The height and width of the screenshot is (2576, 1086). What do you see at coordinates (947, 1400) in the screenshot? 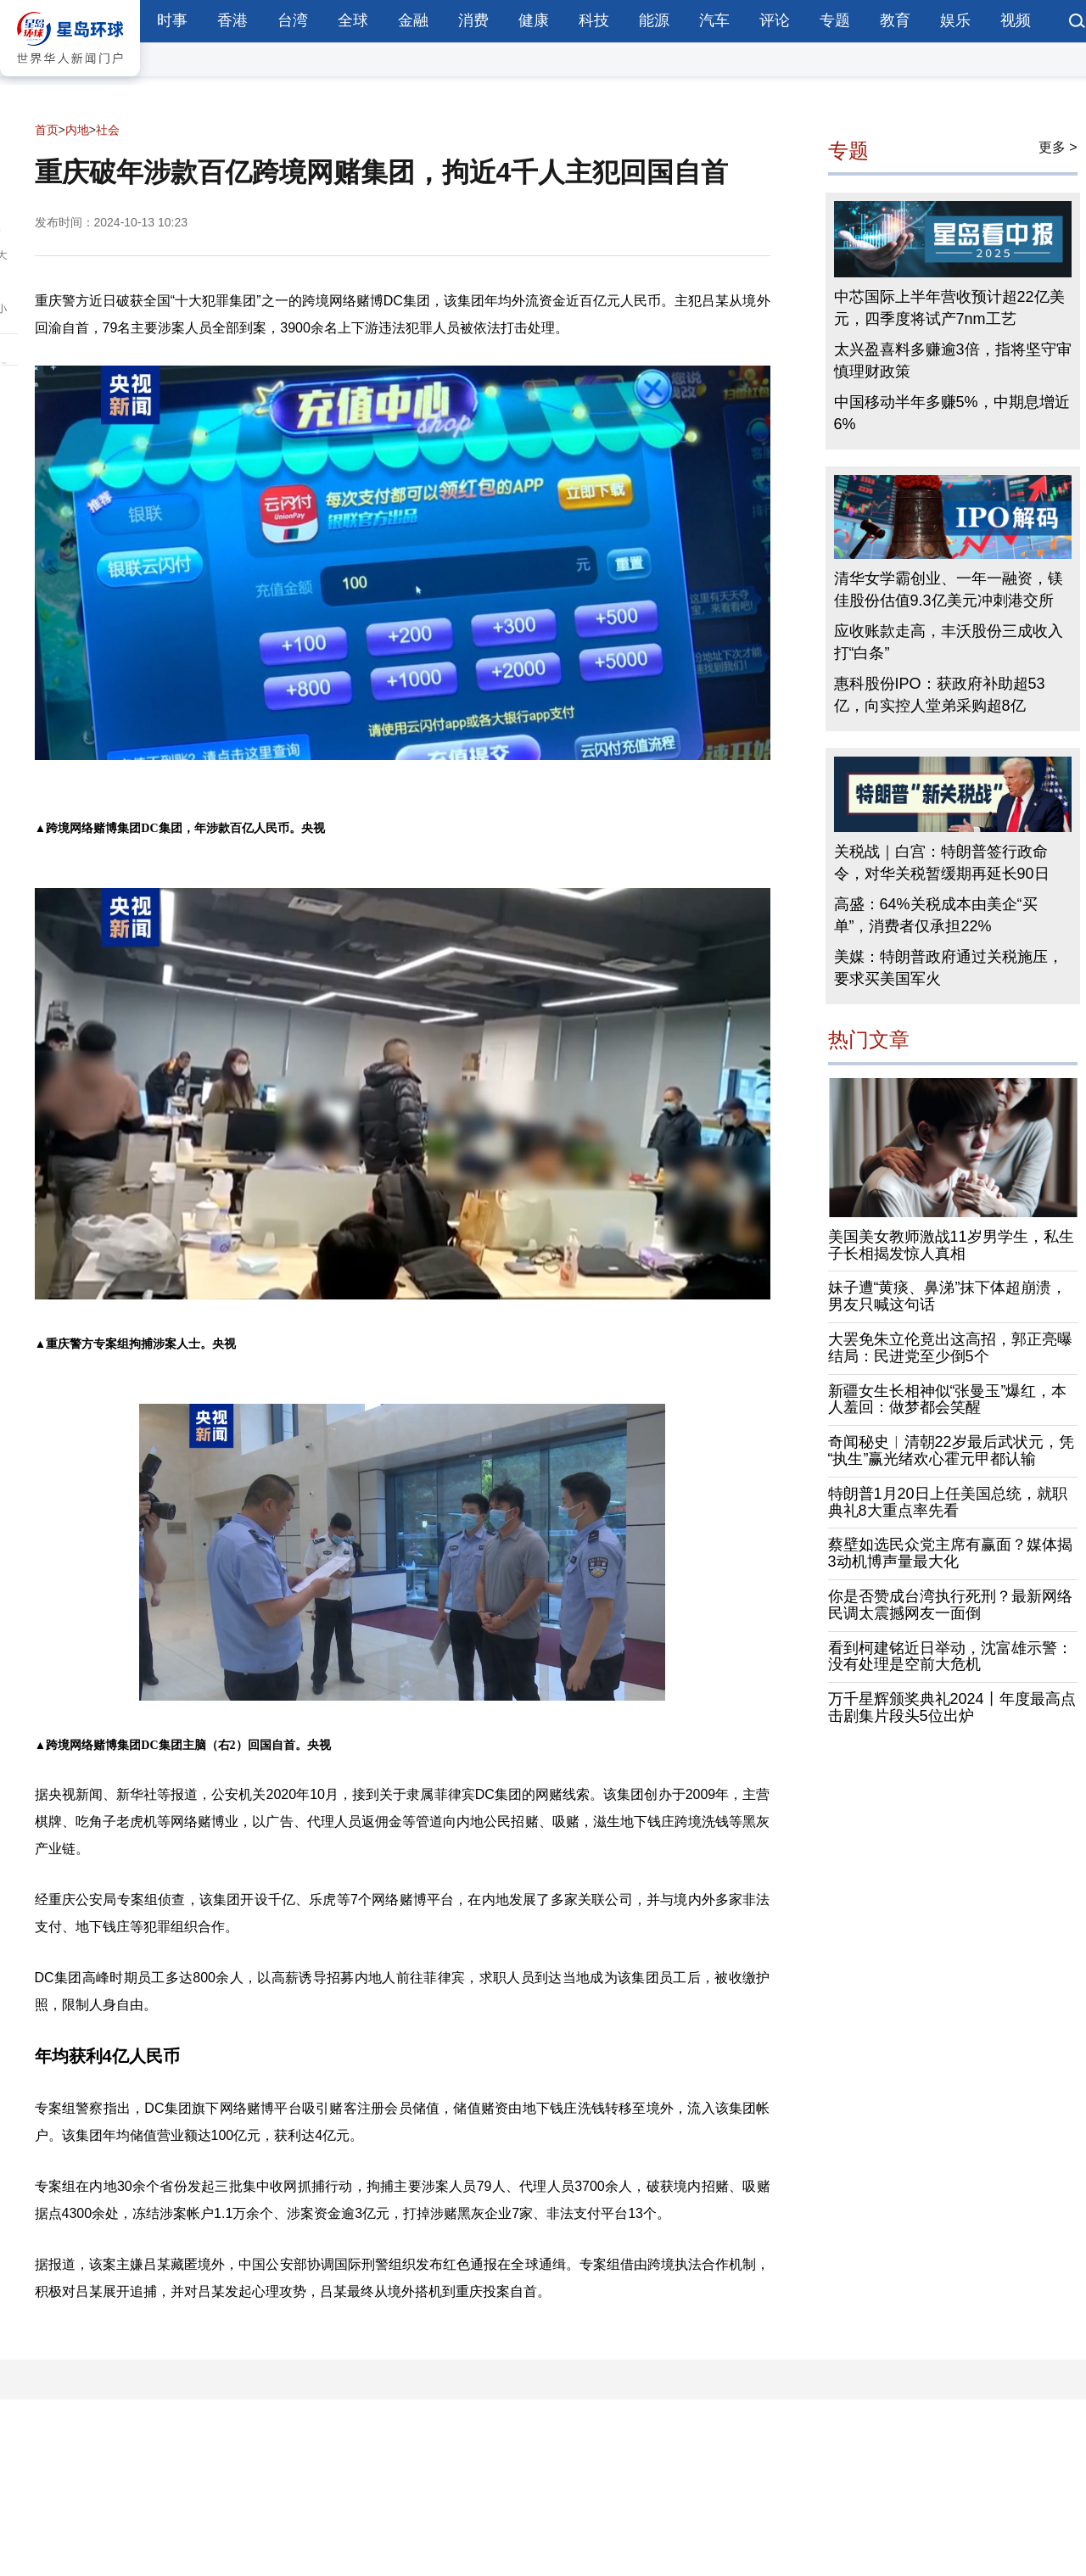
I see `新疆女生长相神似“张曼玉”爆红，本人羞回：做梦都会笑醒` at bounding box center [947, 1400].